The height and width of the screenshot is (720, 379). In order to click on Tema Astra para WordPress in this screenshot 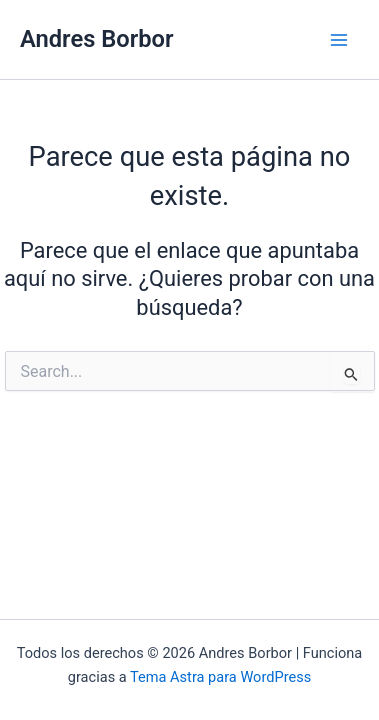, I will do `click(220, 677)`.